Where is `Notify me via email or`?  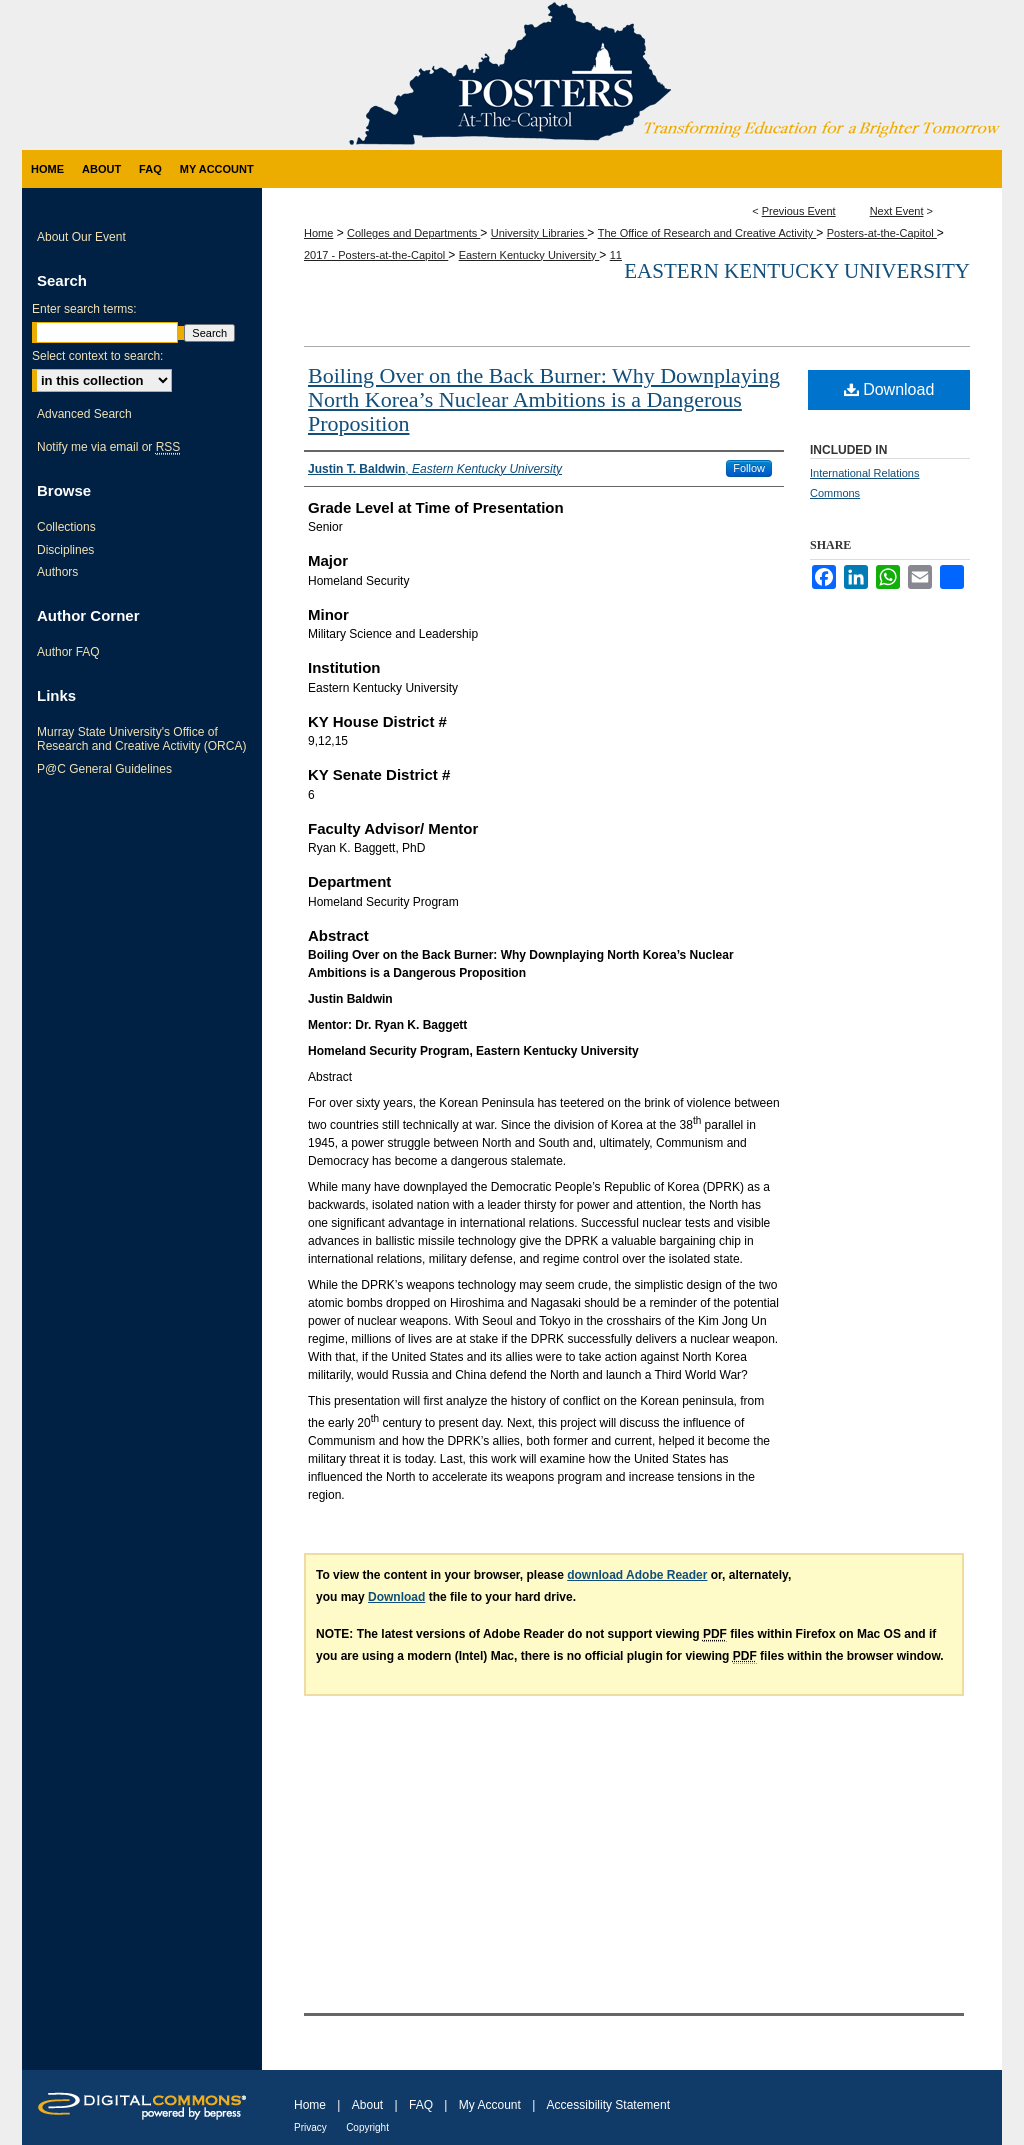 Notify me via email or is located at coordinates (108, 447).